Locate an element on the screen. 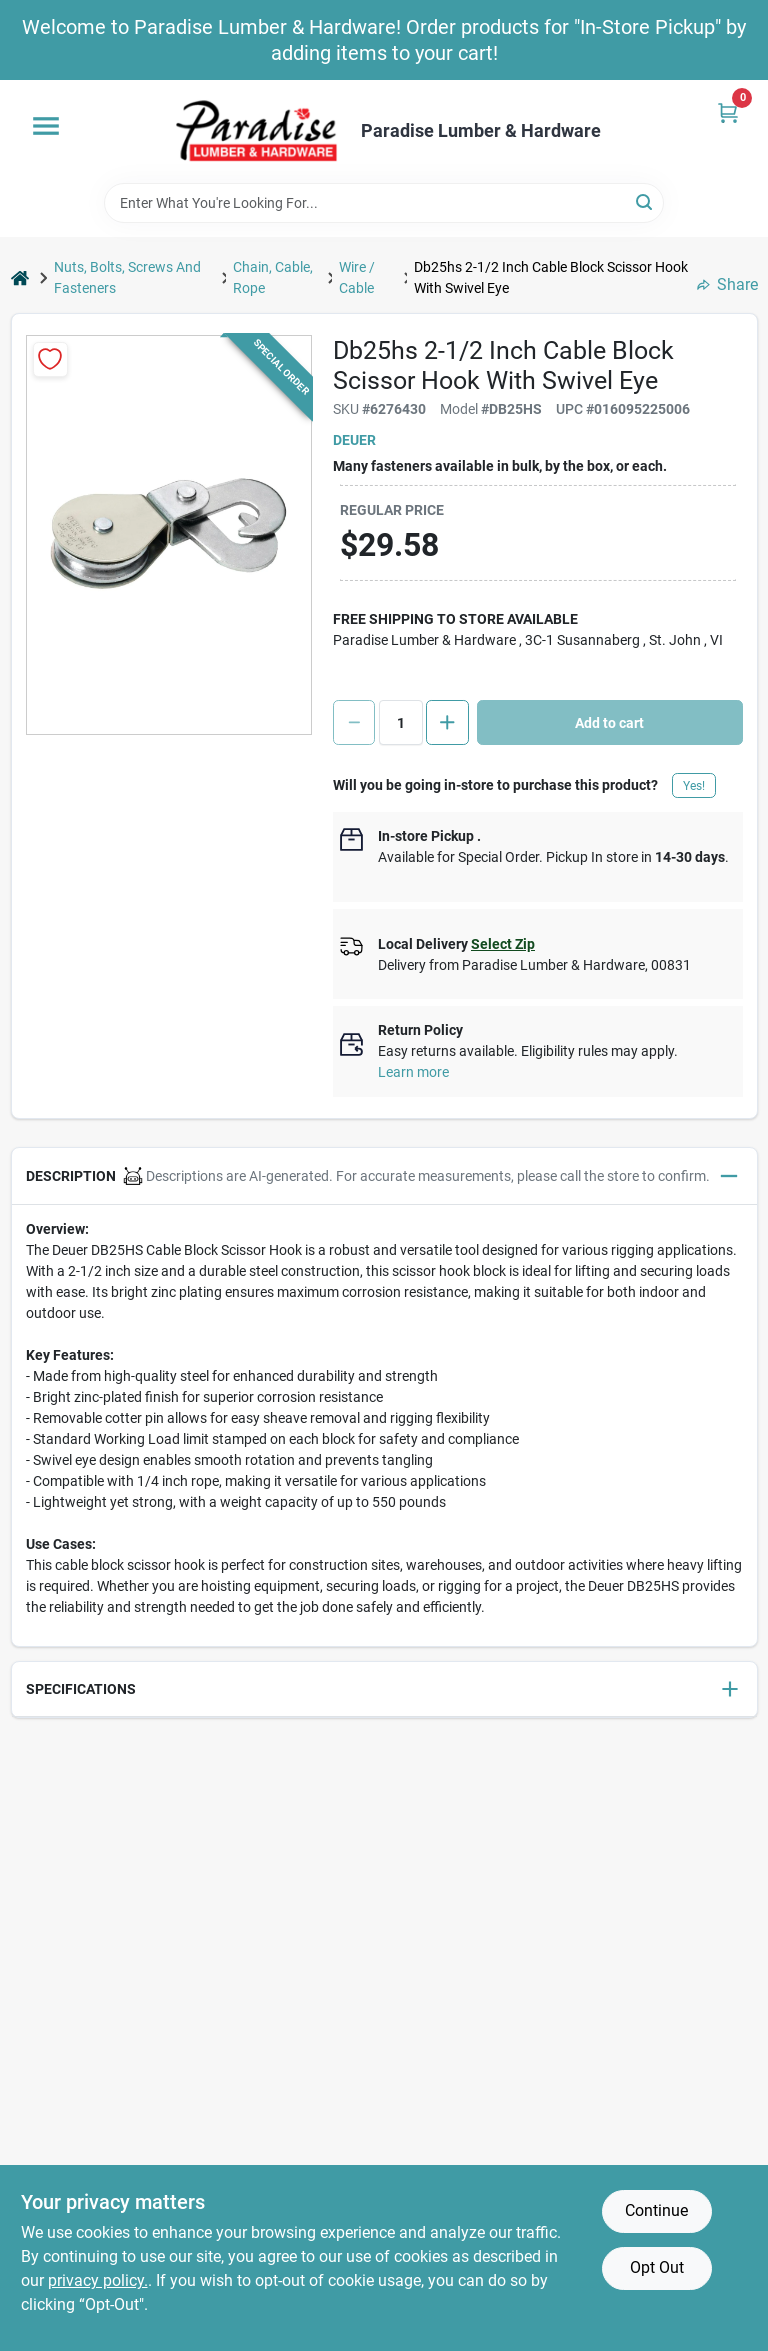  Yes! is located at coordinates (694, 786).